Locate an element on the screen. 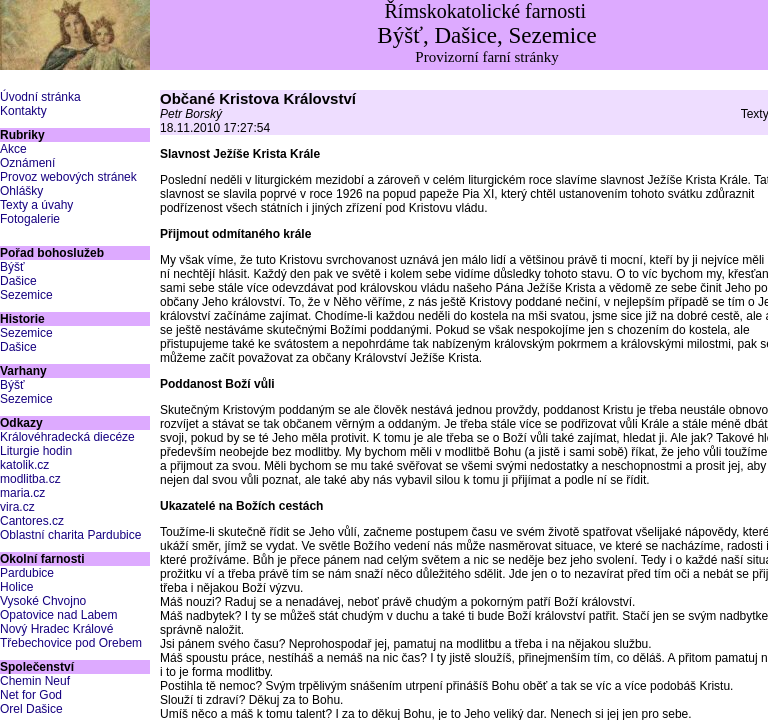  katolik.cz is located at coordinates (24, 465).